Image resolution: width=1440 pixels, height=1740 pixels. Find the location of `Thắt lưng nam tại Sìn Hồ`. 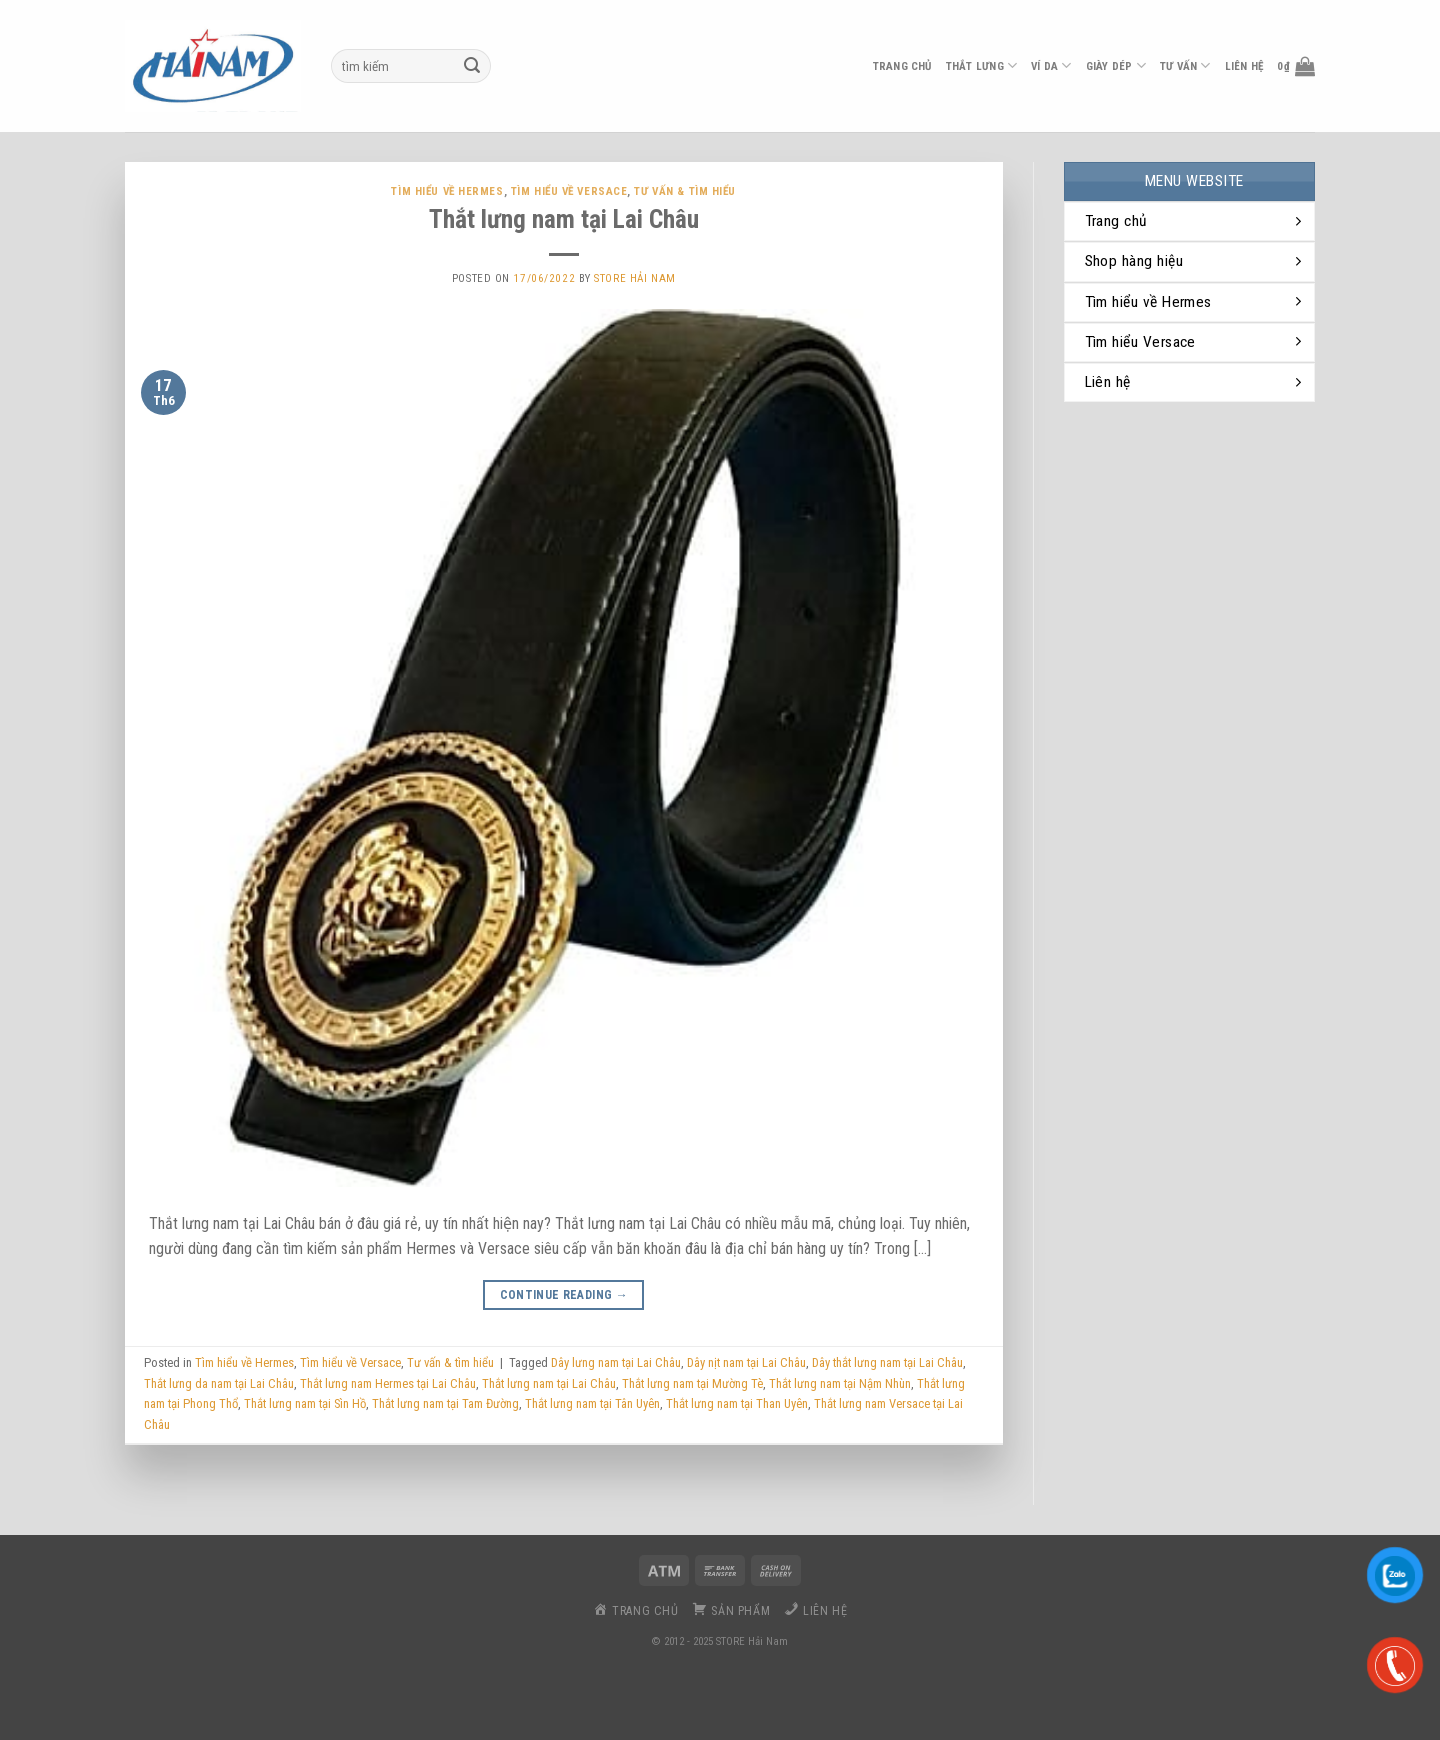

Thắt lưng nam tại Sìn Hồ is located at coordinates (305, 1403).